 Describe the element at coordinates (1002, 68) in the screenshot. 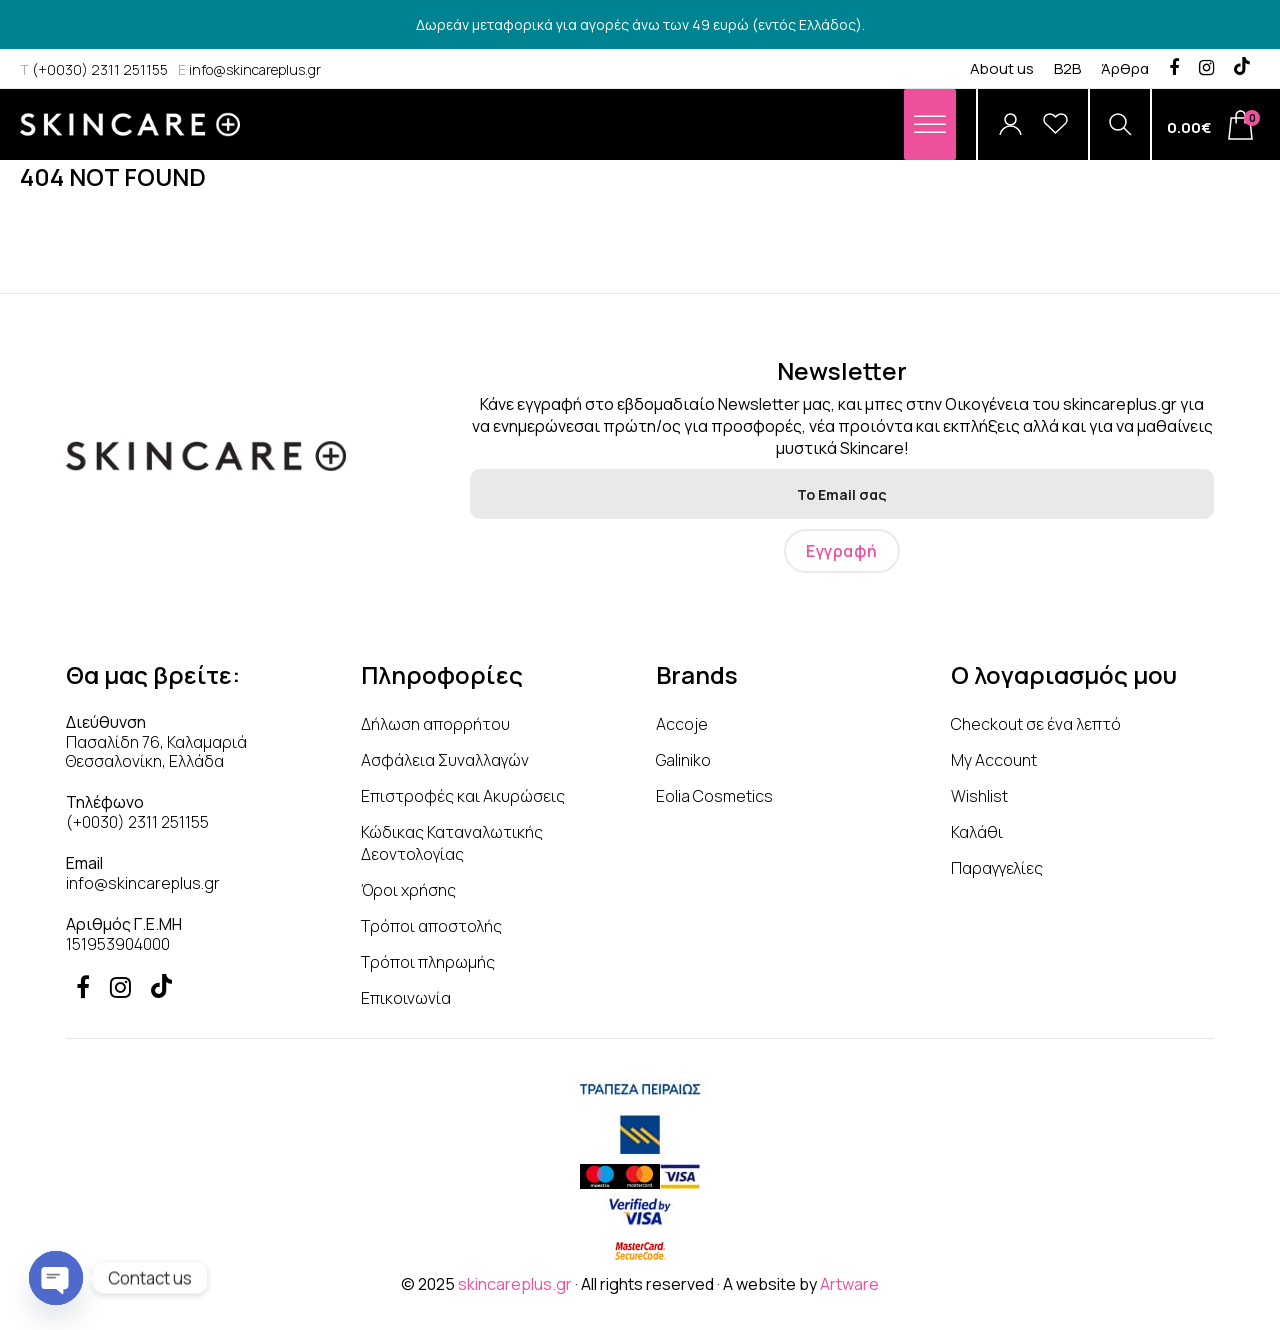

I see `About us` at that location.